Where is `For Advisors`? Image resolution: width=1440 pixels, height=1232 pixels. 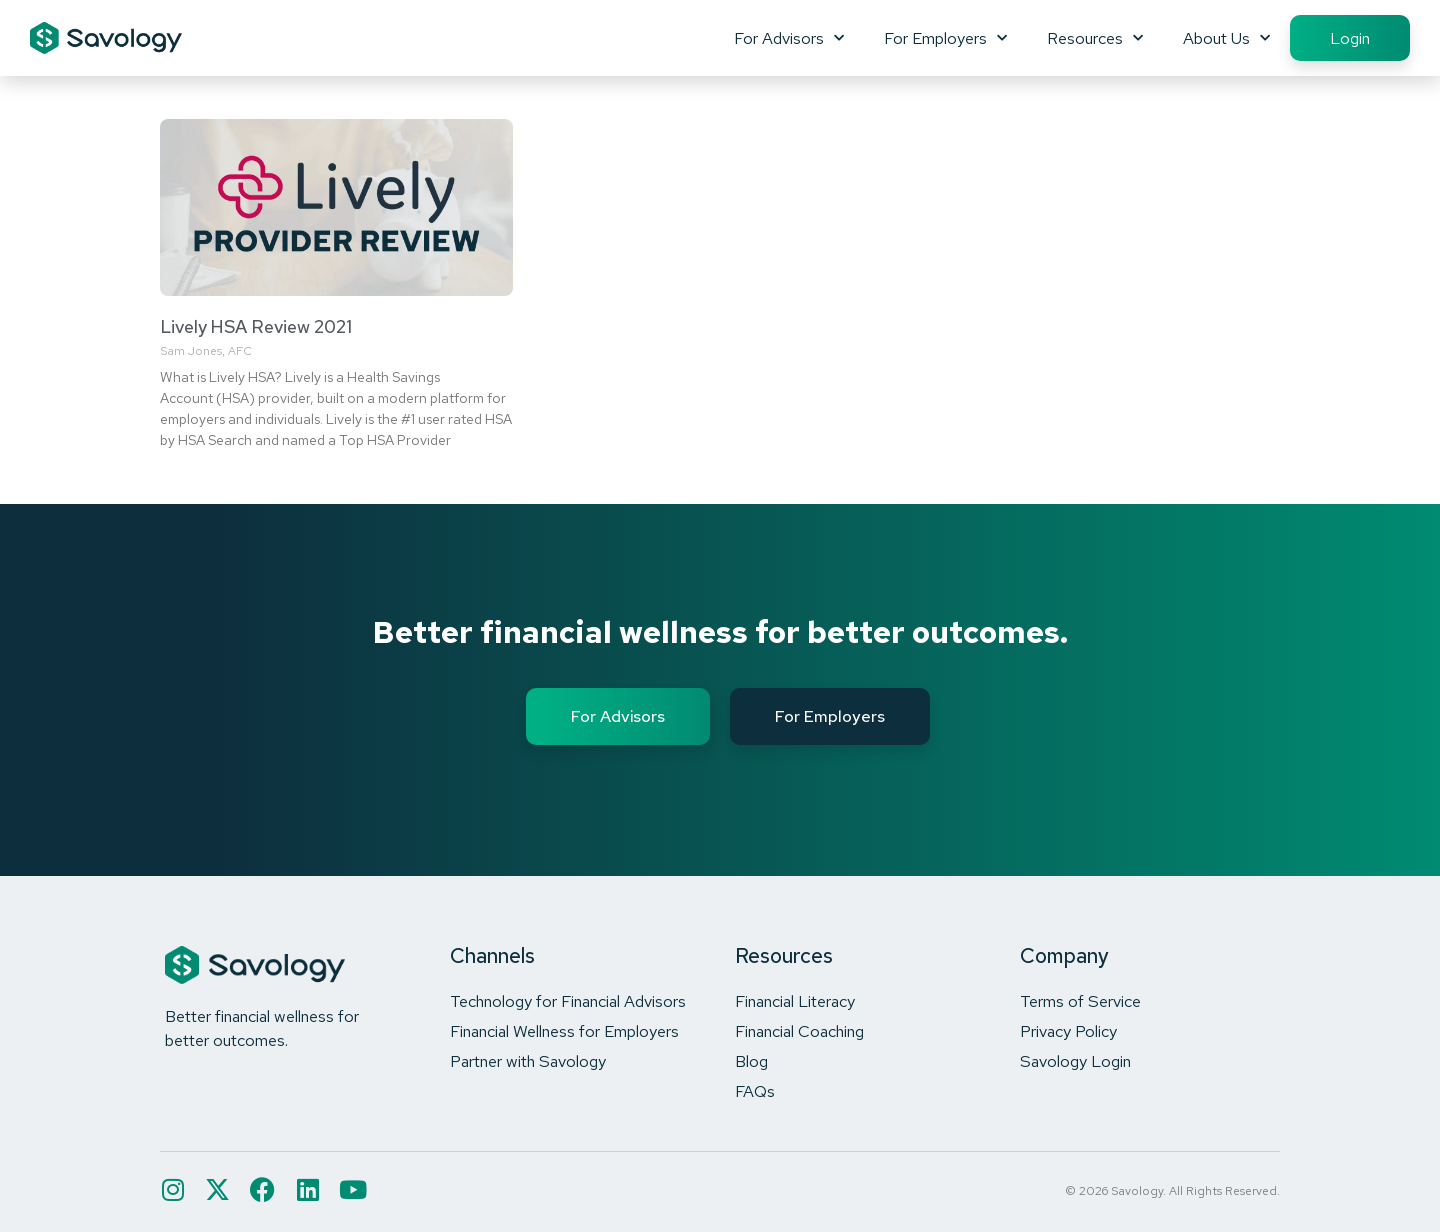 For Advisors is located at coordinates (789, 38).